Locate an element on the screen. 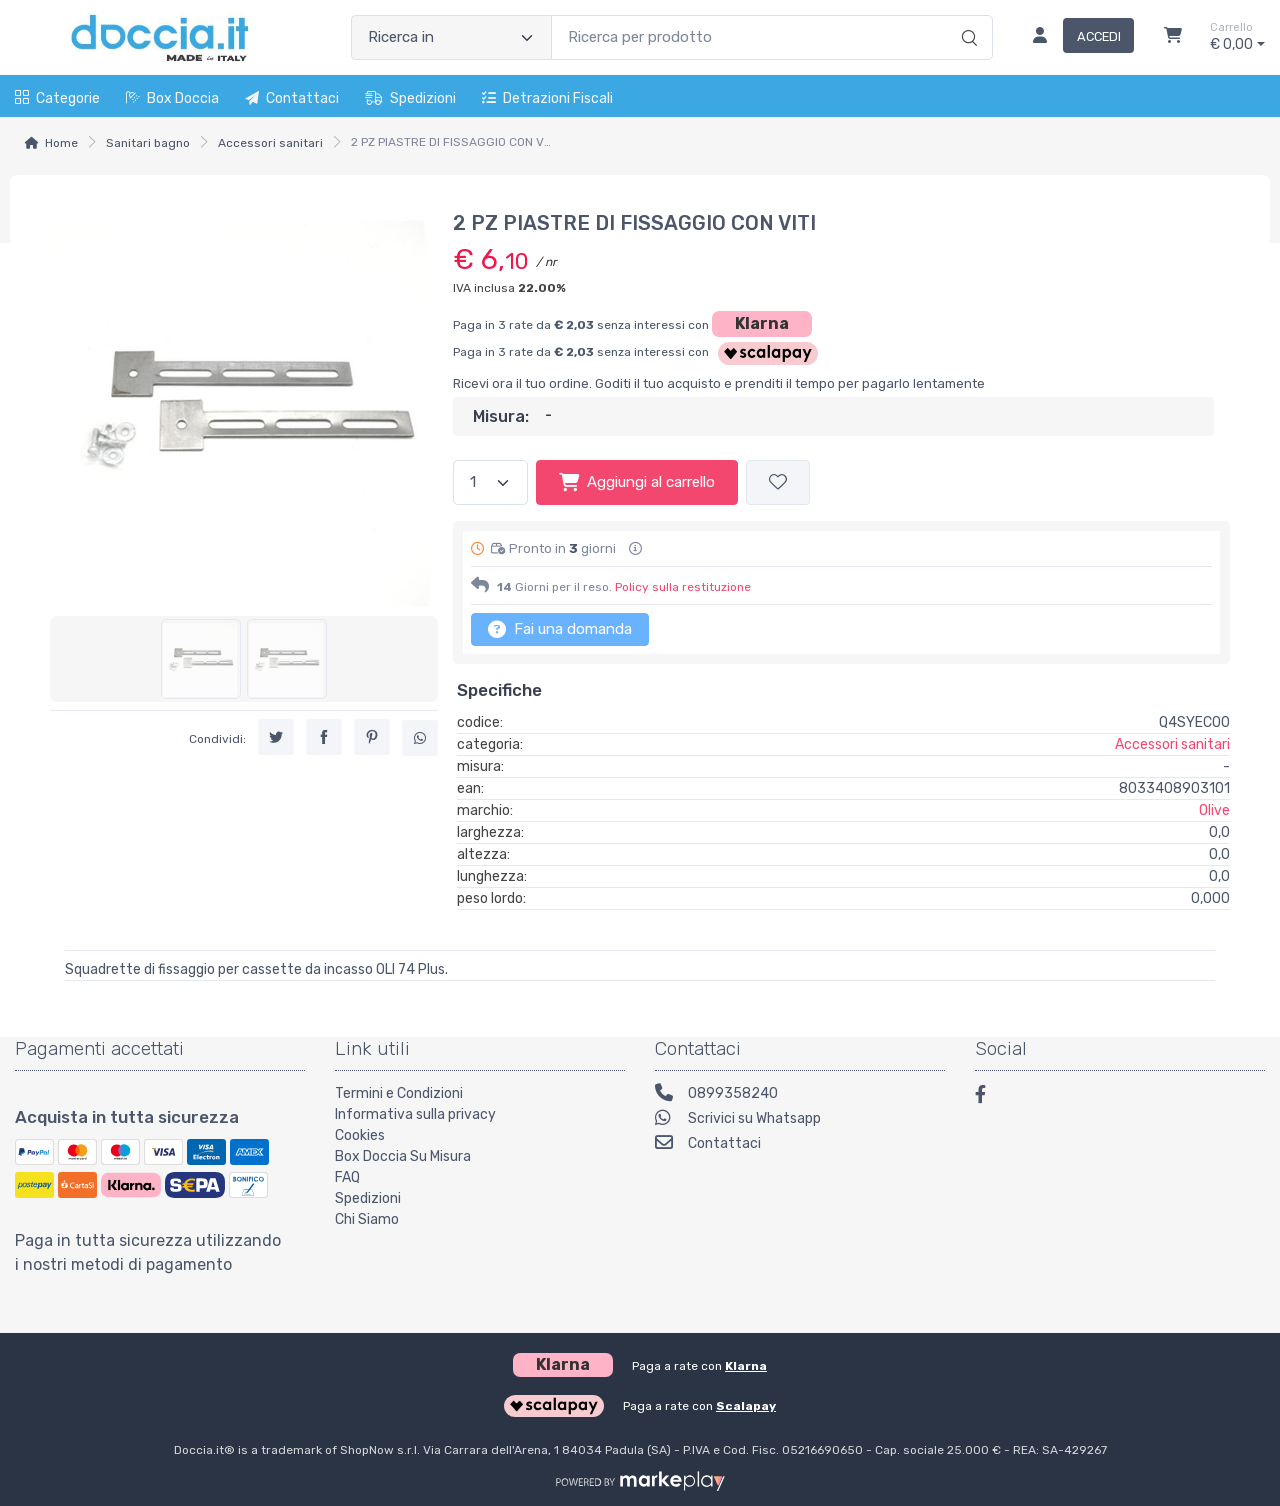 This screenshot has width=1280, height=1506. Contattaci is located at coordinates (292, 98).